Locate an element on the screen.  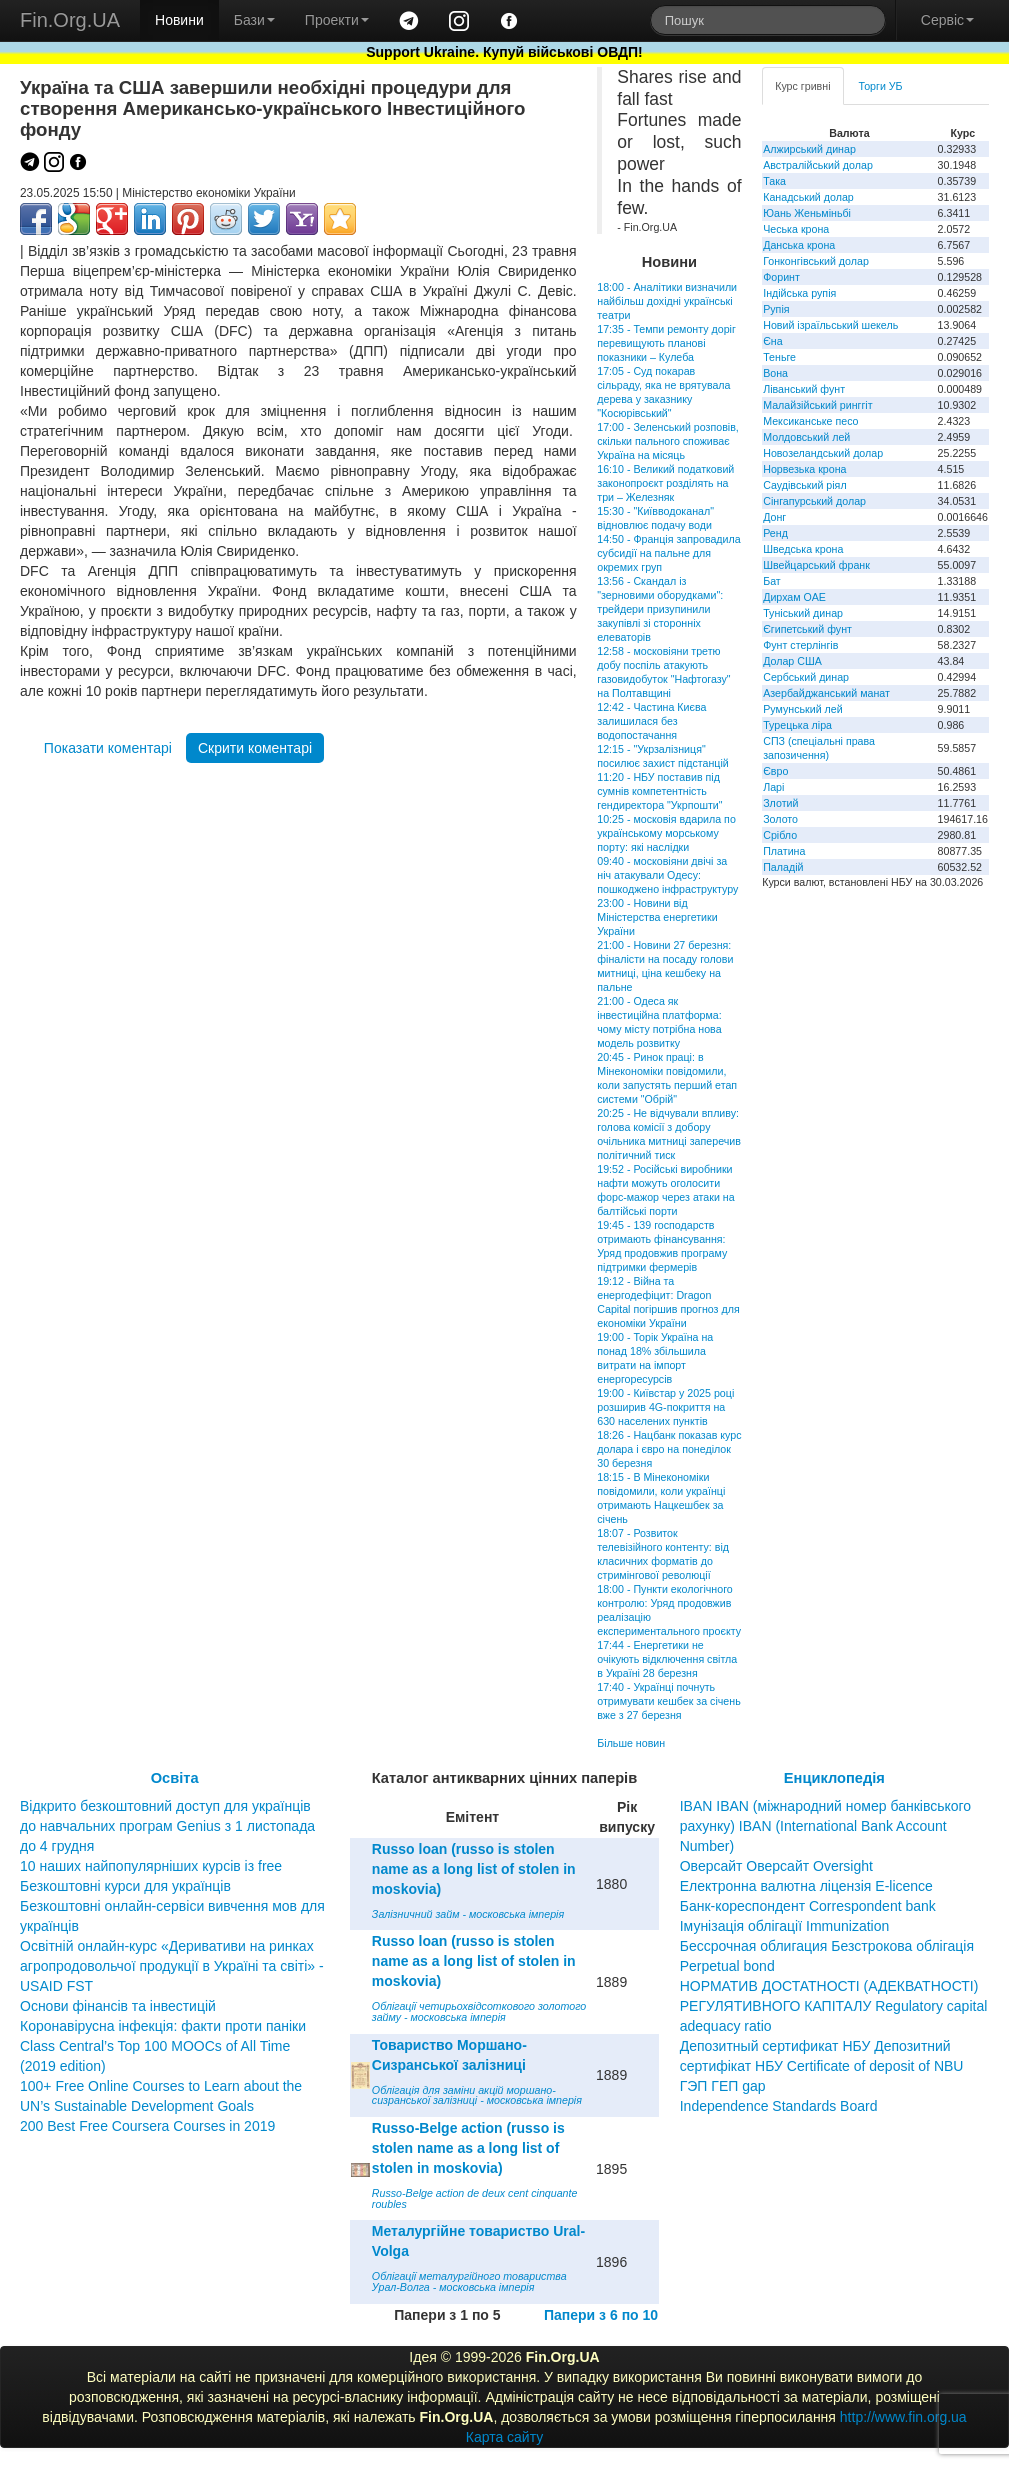
11:20 - НБУ поставив під сумнів компетентність гендиректора "Укрпошти" is located at coordinates (659, 791).